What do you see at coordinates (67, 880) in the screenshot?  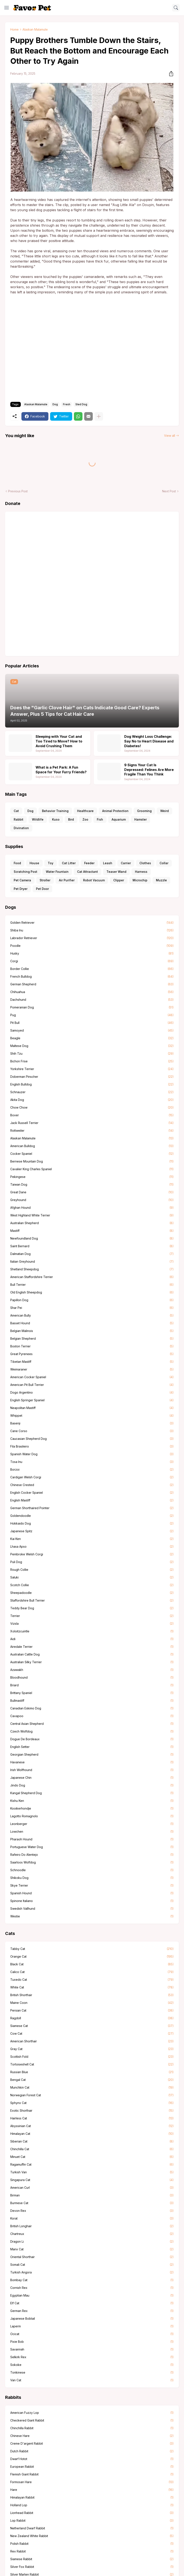 I see `air purifier` at bounding box center [67, 880].